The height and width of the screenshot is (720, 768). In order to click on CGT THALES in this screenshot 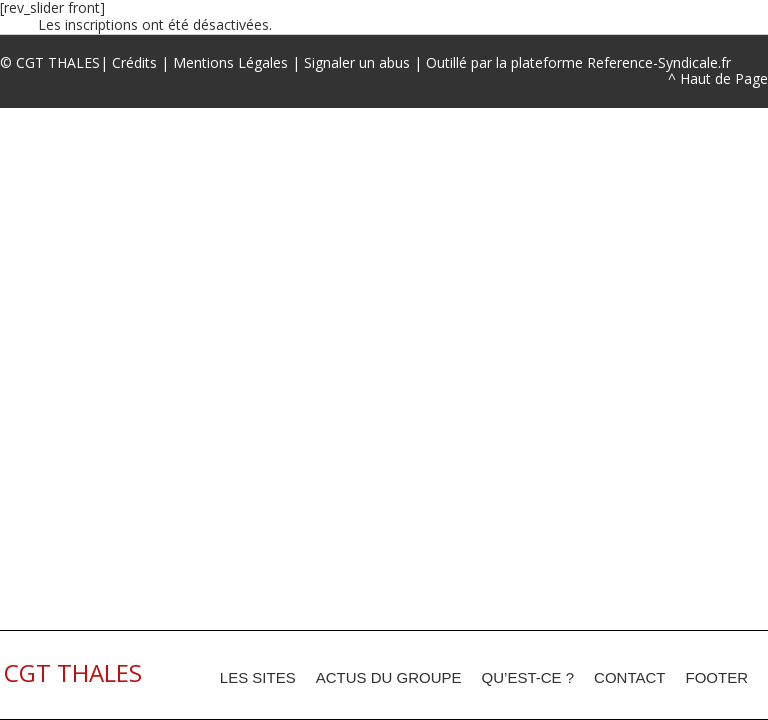, I will do `click(58, 62)`.